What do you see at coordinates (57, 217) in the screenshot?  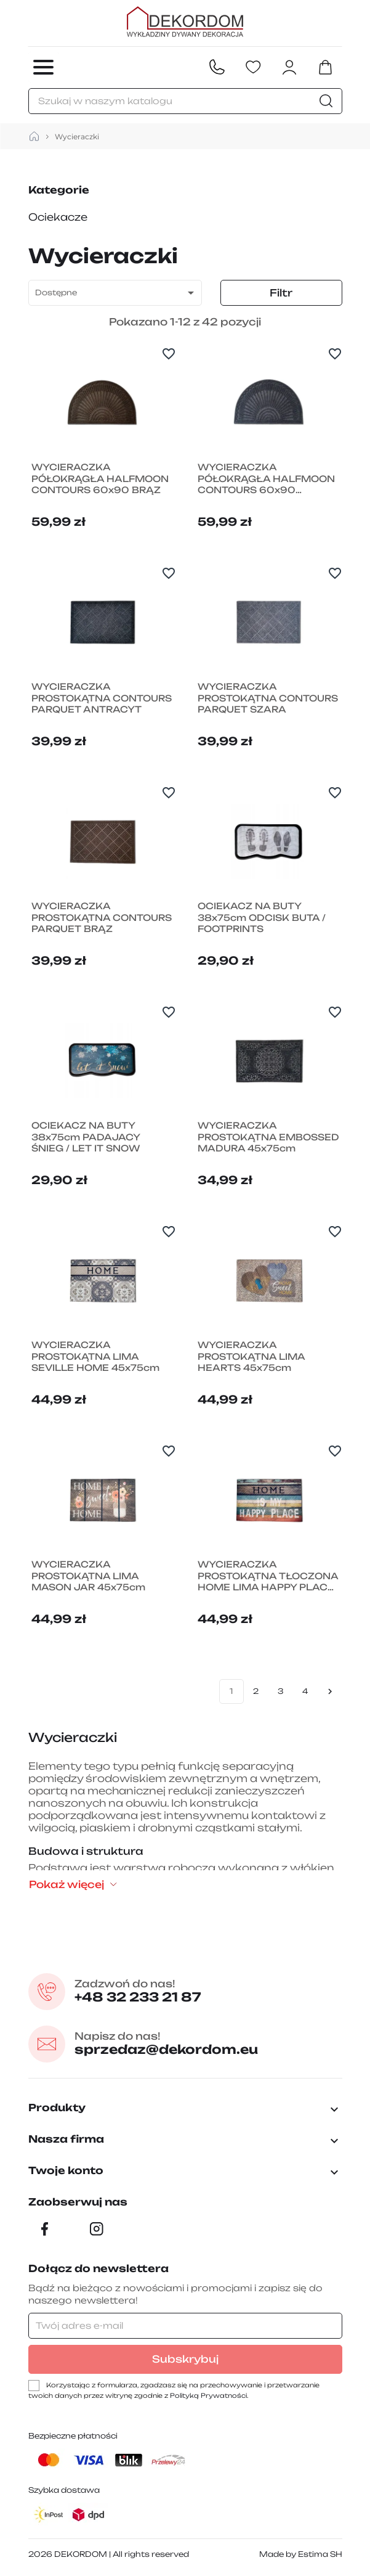 I see `Ociekacze` at bounding box center [57, 217].